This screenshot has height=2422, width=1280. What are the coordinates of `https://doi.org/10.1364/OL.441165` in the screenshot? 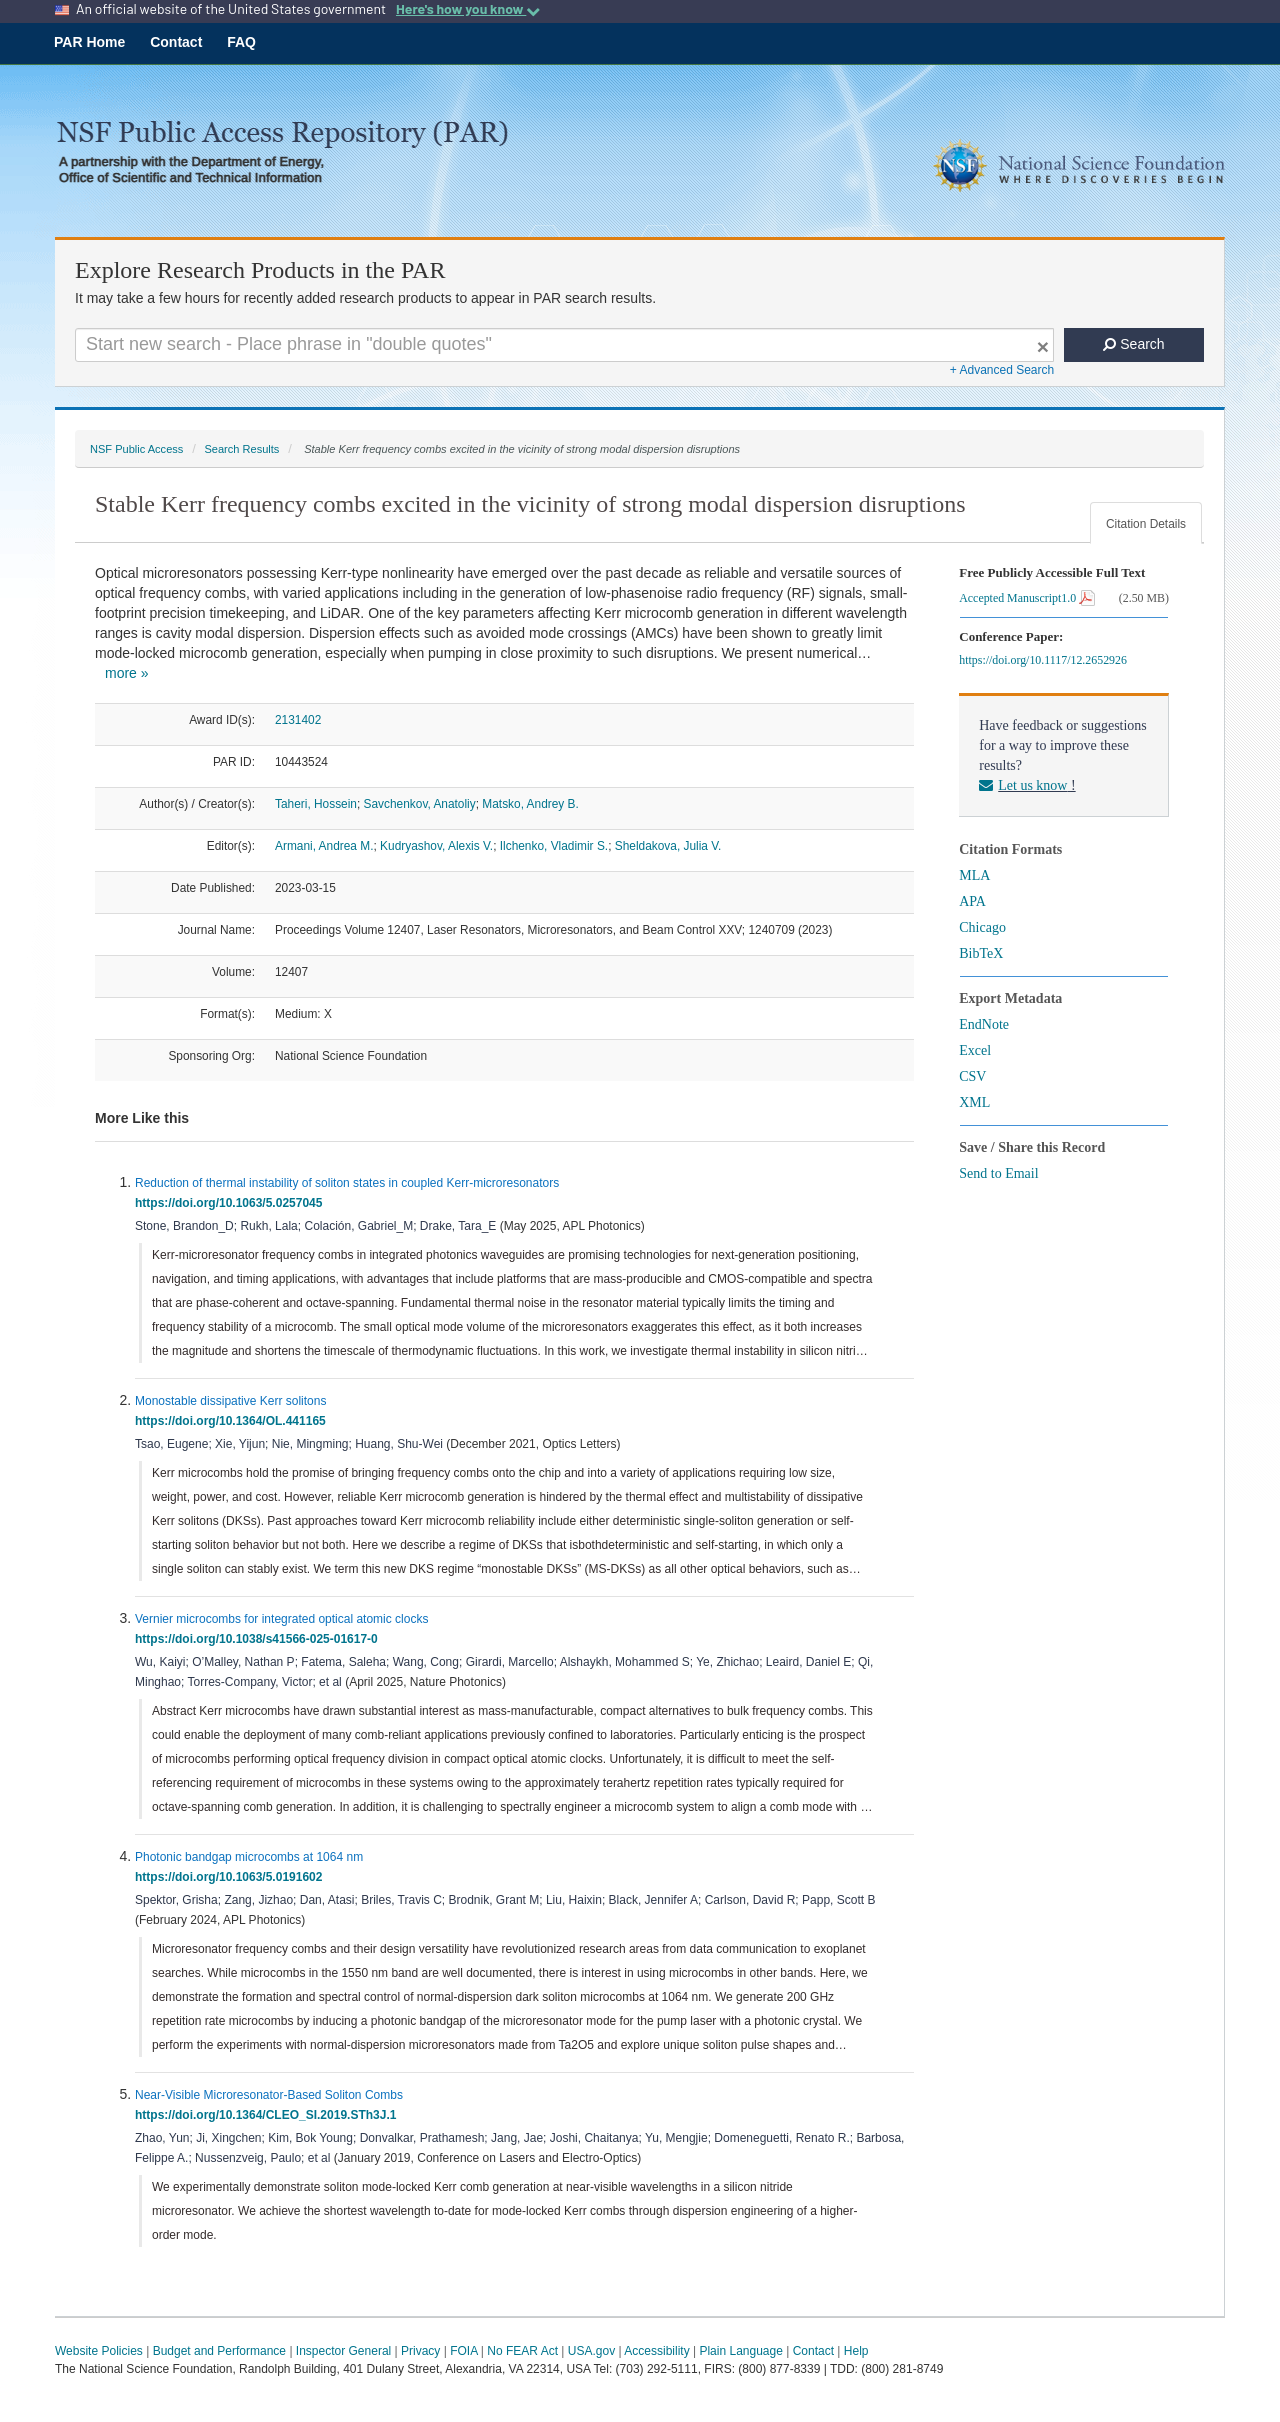 It's located at (233, 1421).